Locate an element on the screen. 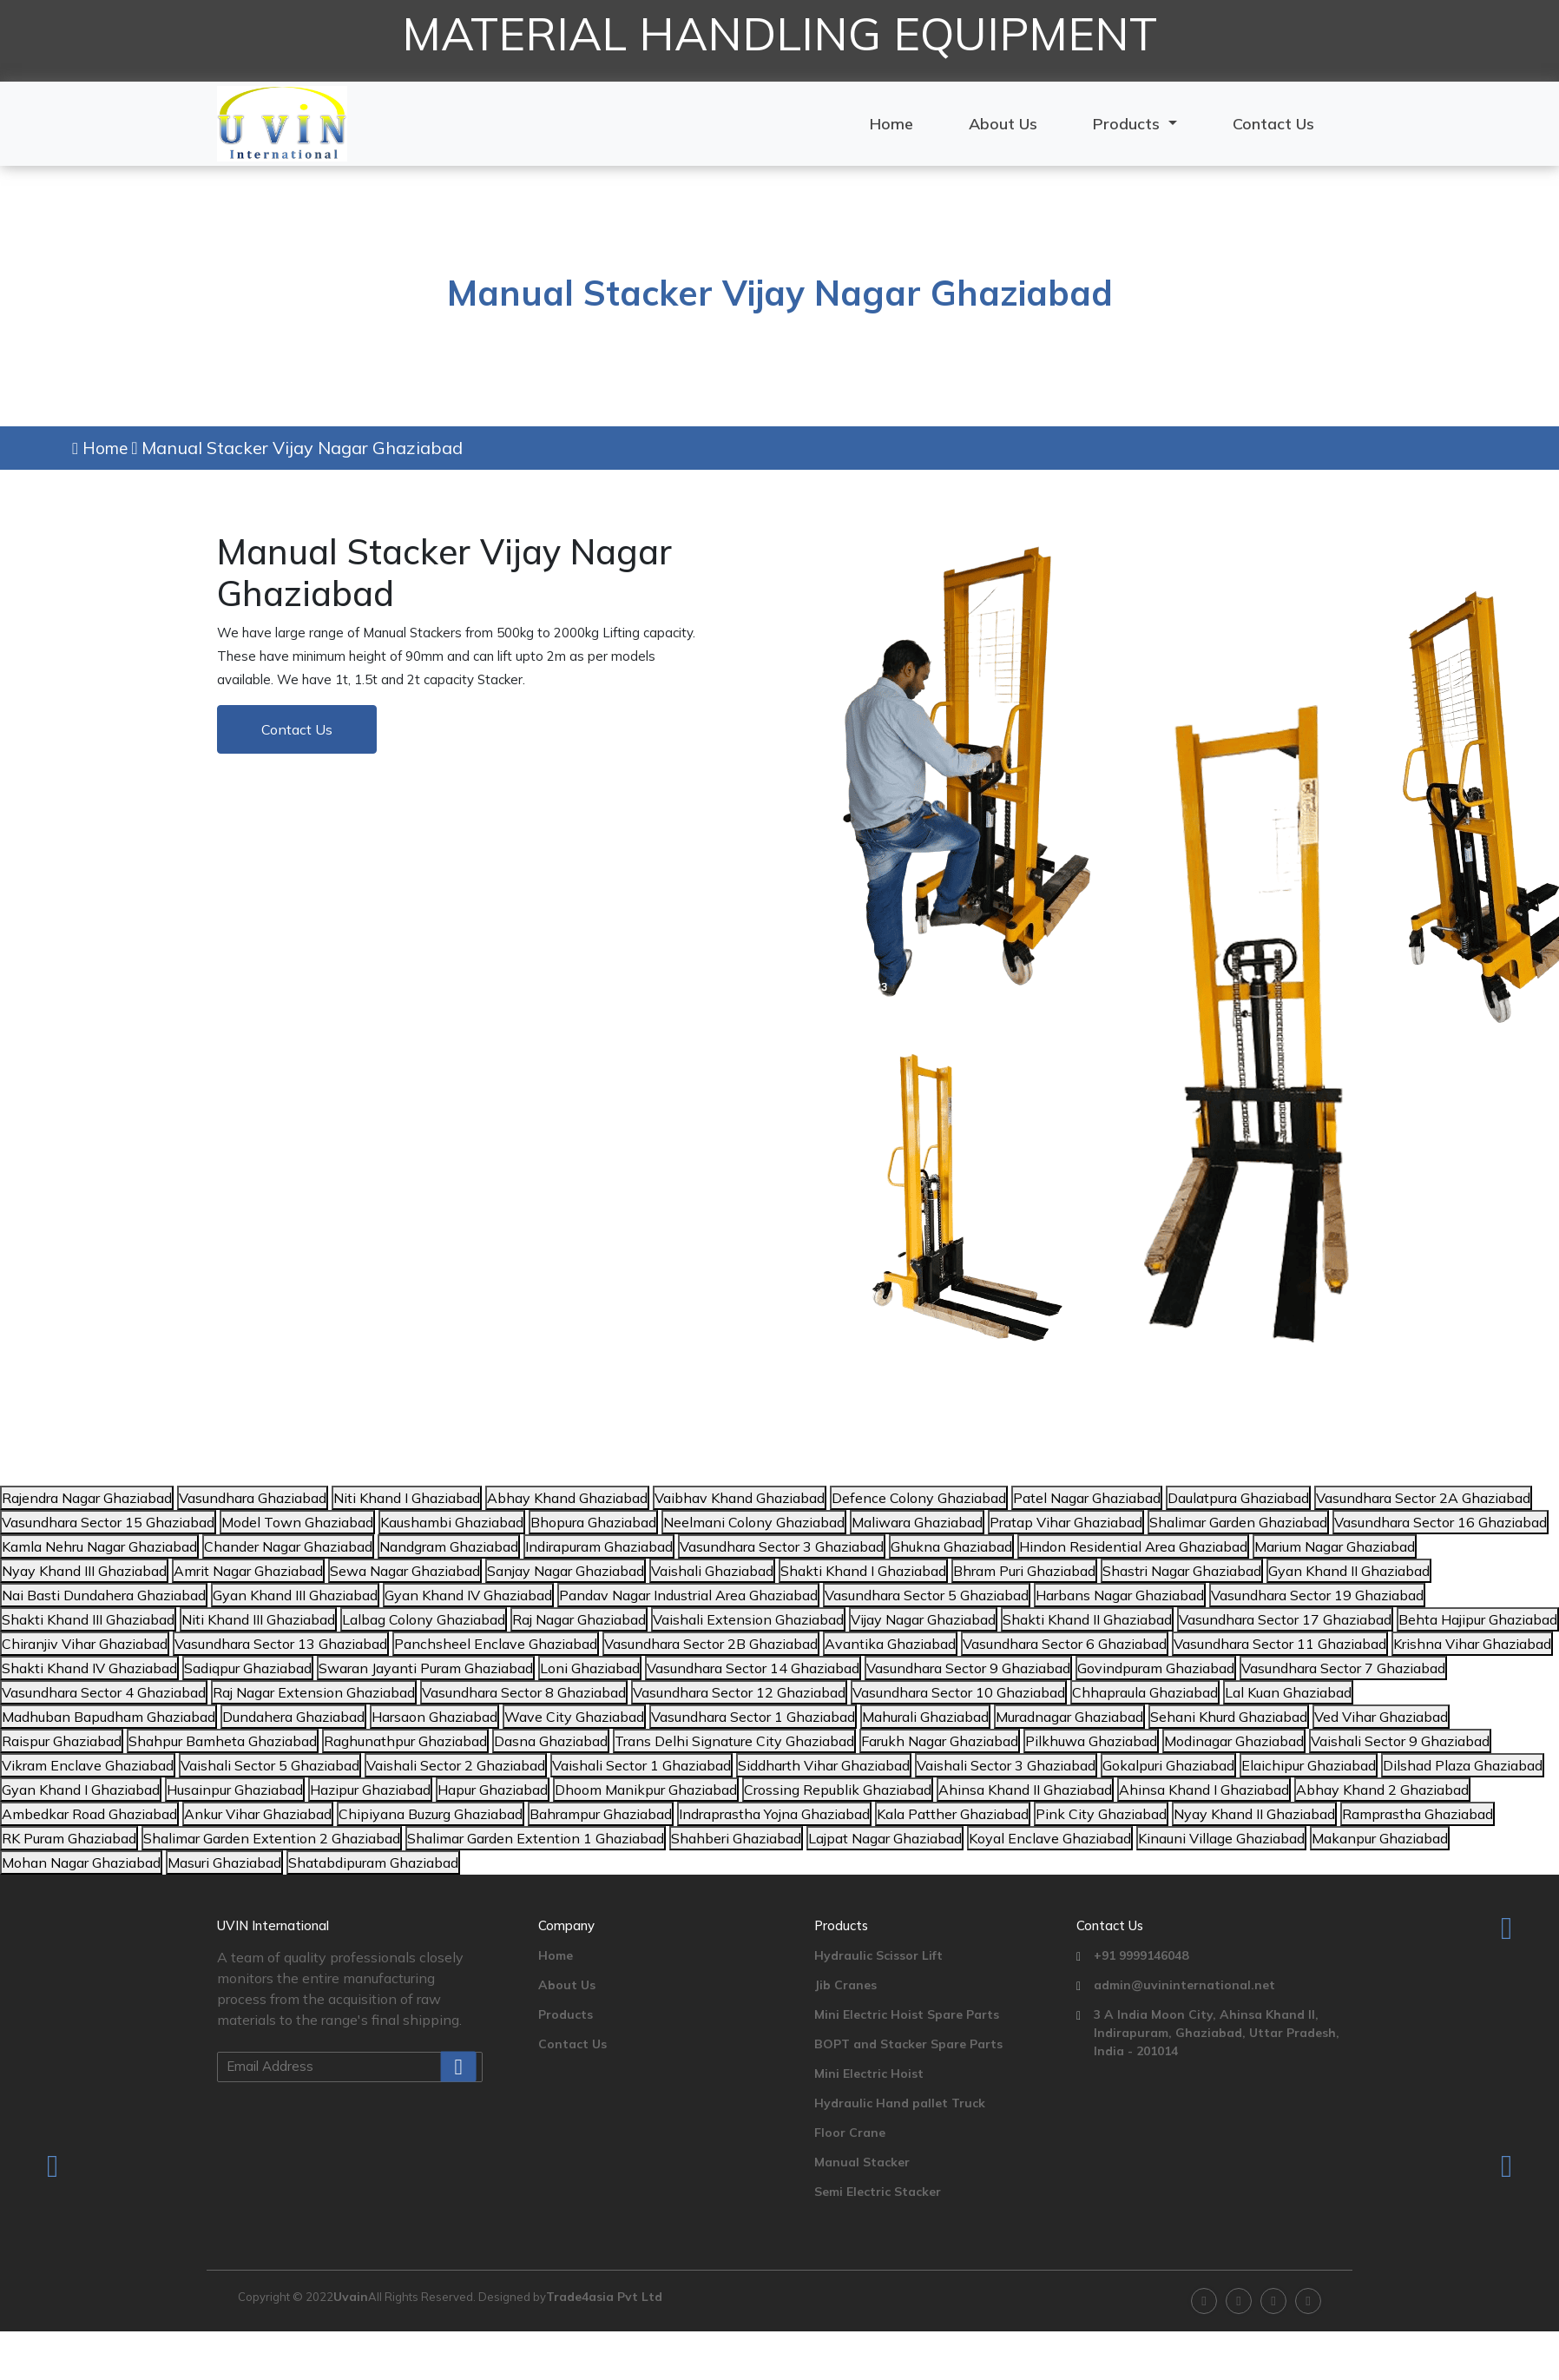 This screenshot has width=1559, height=2380. Contact Us is located at coordinates (1273, 124).